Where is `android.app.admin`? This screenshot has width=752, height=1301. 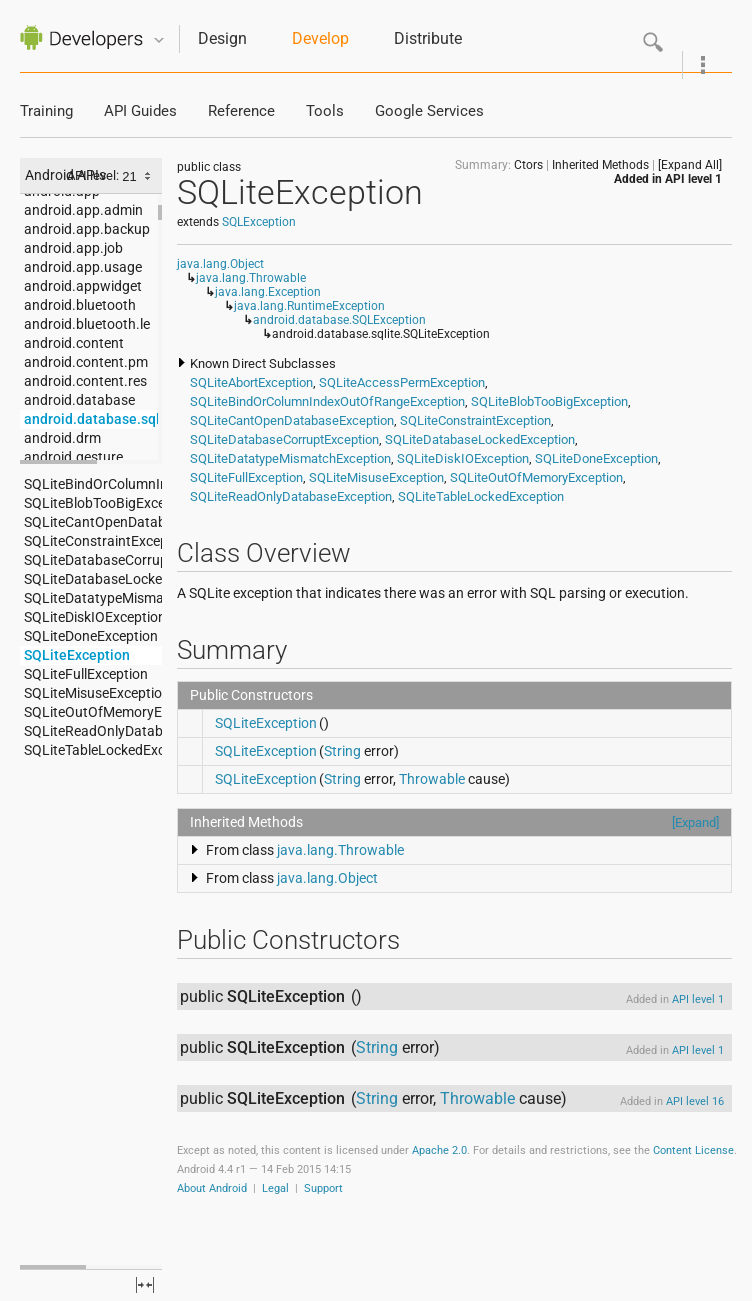
android.app.admin is located at coordinates (83, 210).